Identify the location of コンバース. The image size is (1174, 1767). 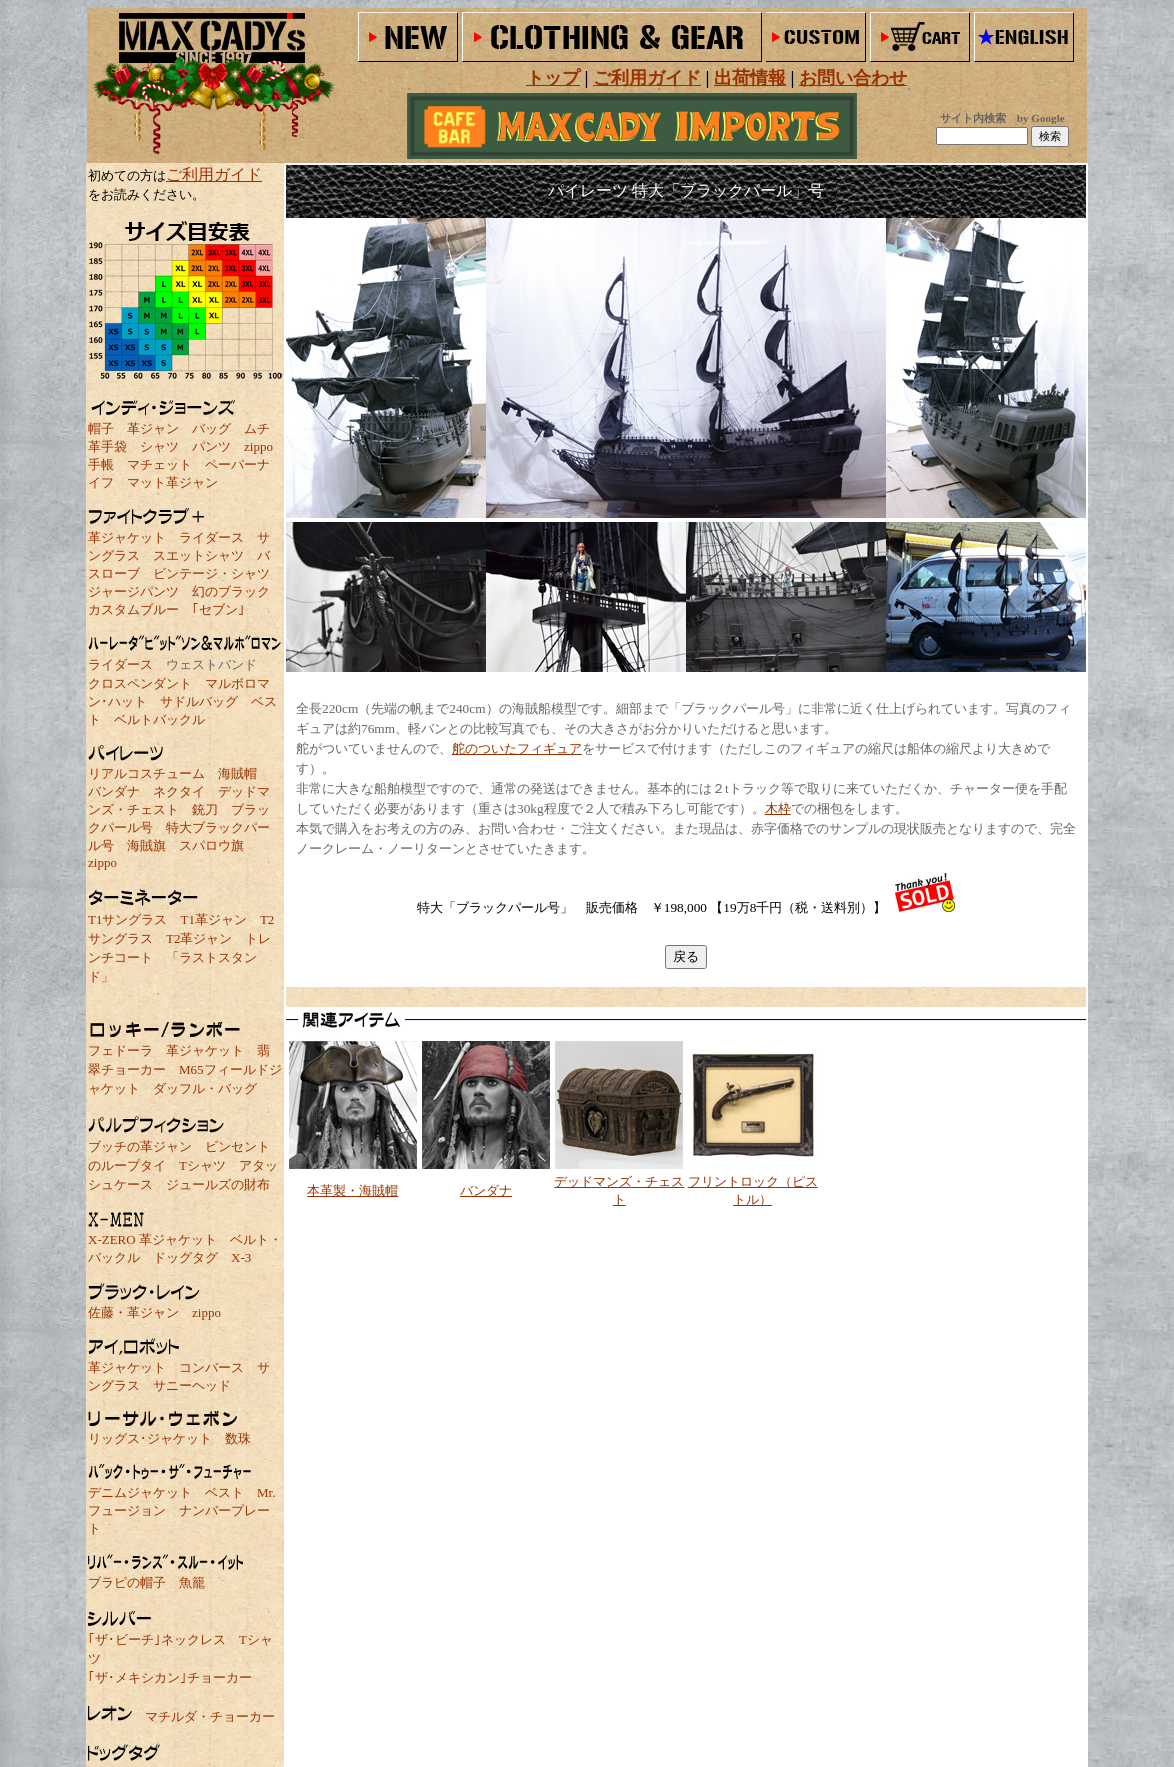
(211, 1367).